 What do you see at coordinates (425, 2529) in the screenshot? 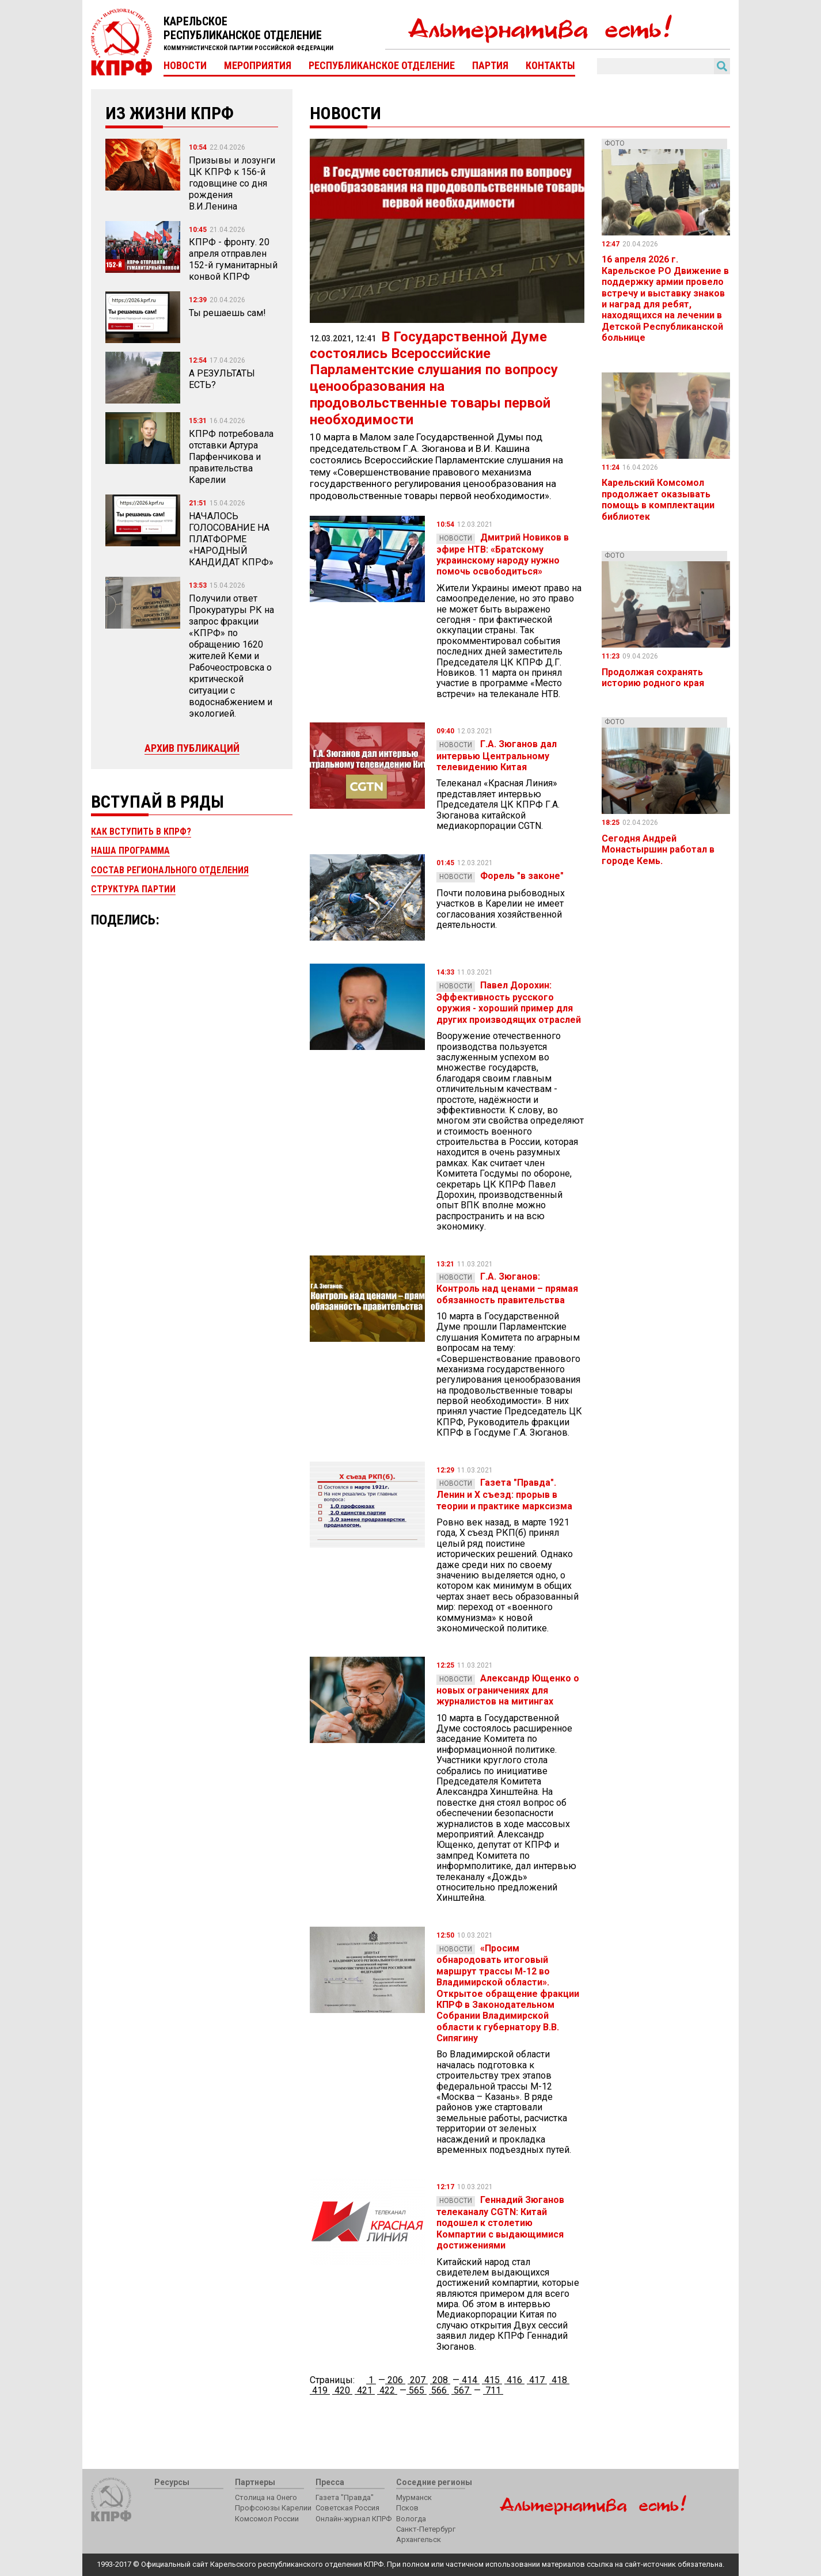
I see `Санкт-Петербург` at bounding box center [425, 2529].